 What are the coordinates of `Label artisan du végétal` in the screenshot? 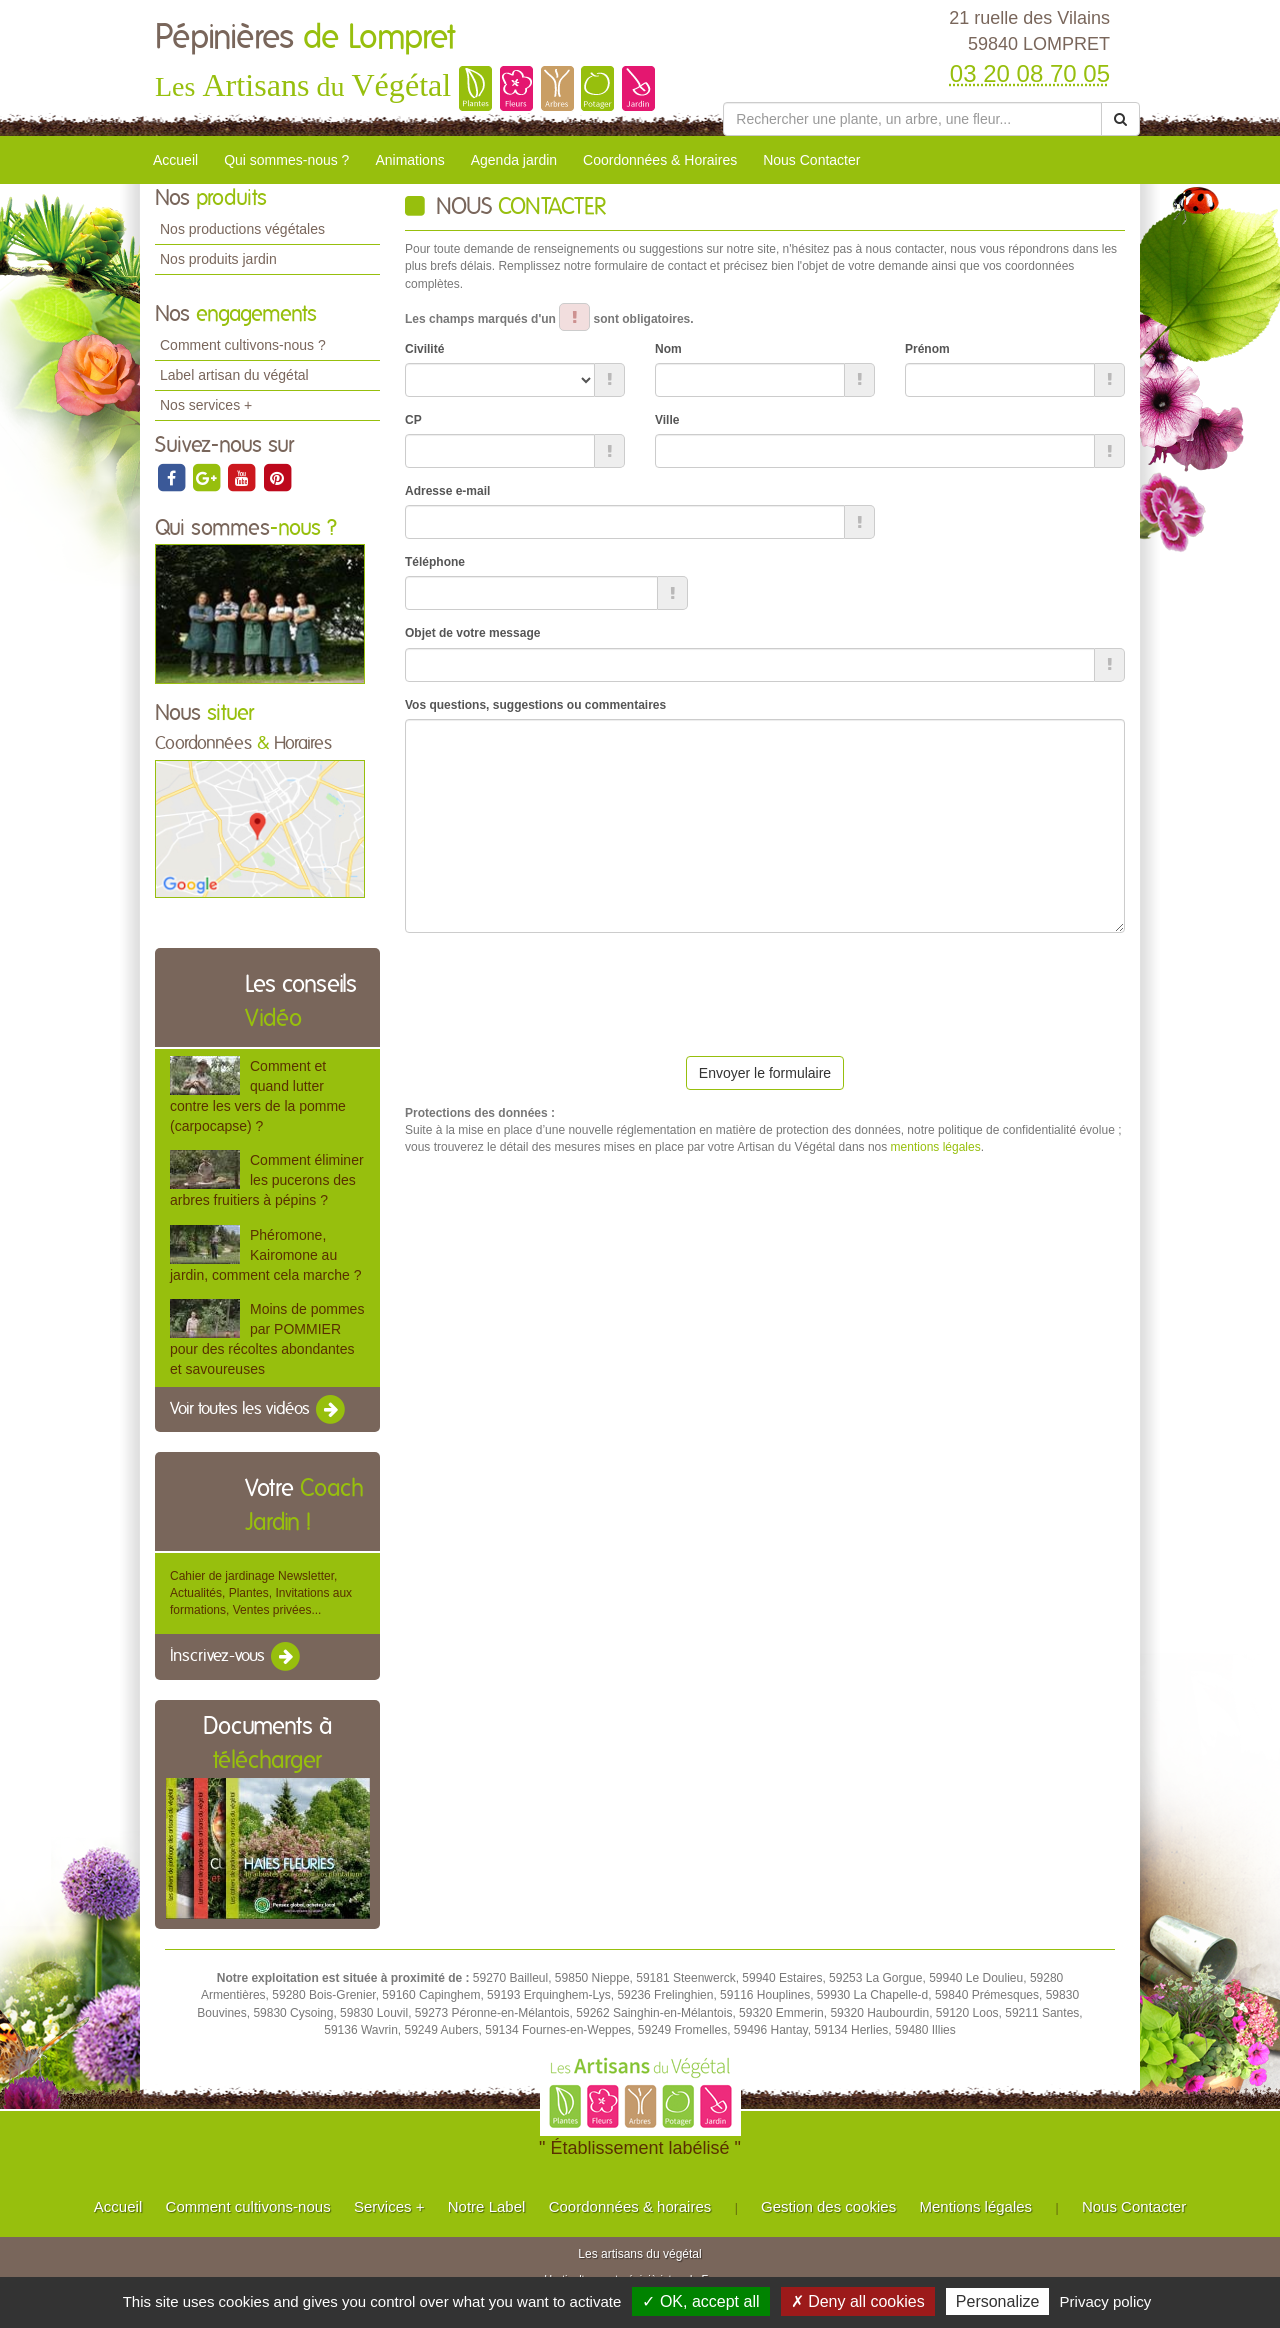 It's located at (234, 375).